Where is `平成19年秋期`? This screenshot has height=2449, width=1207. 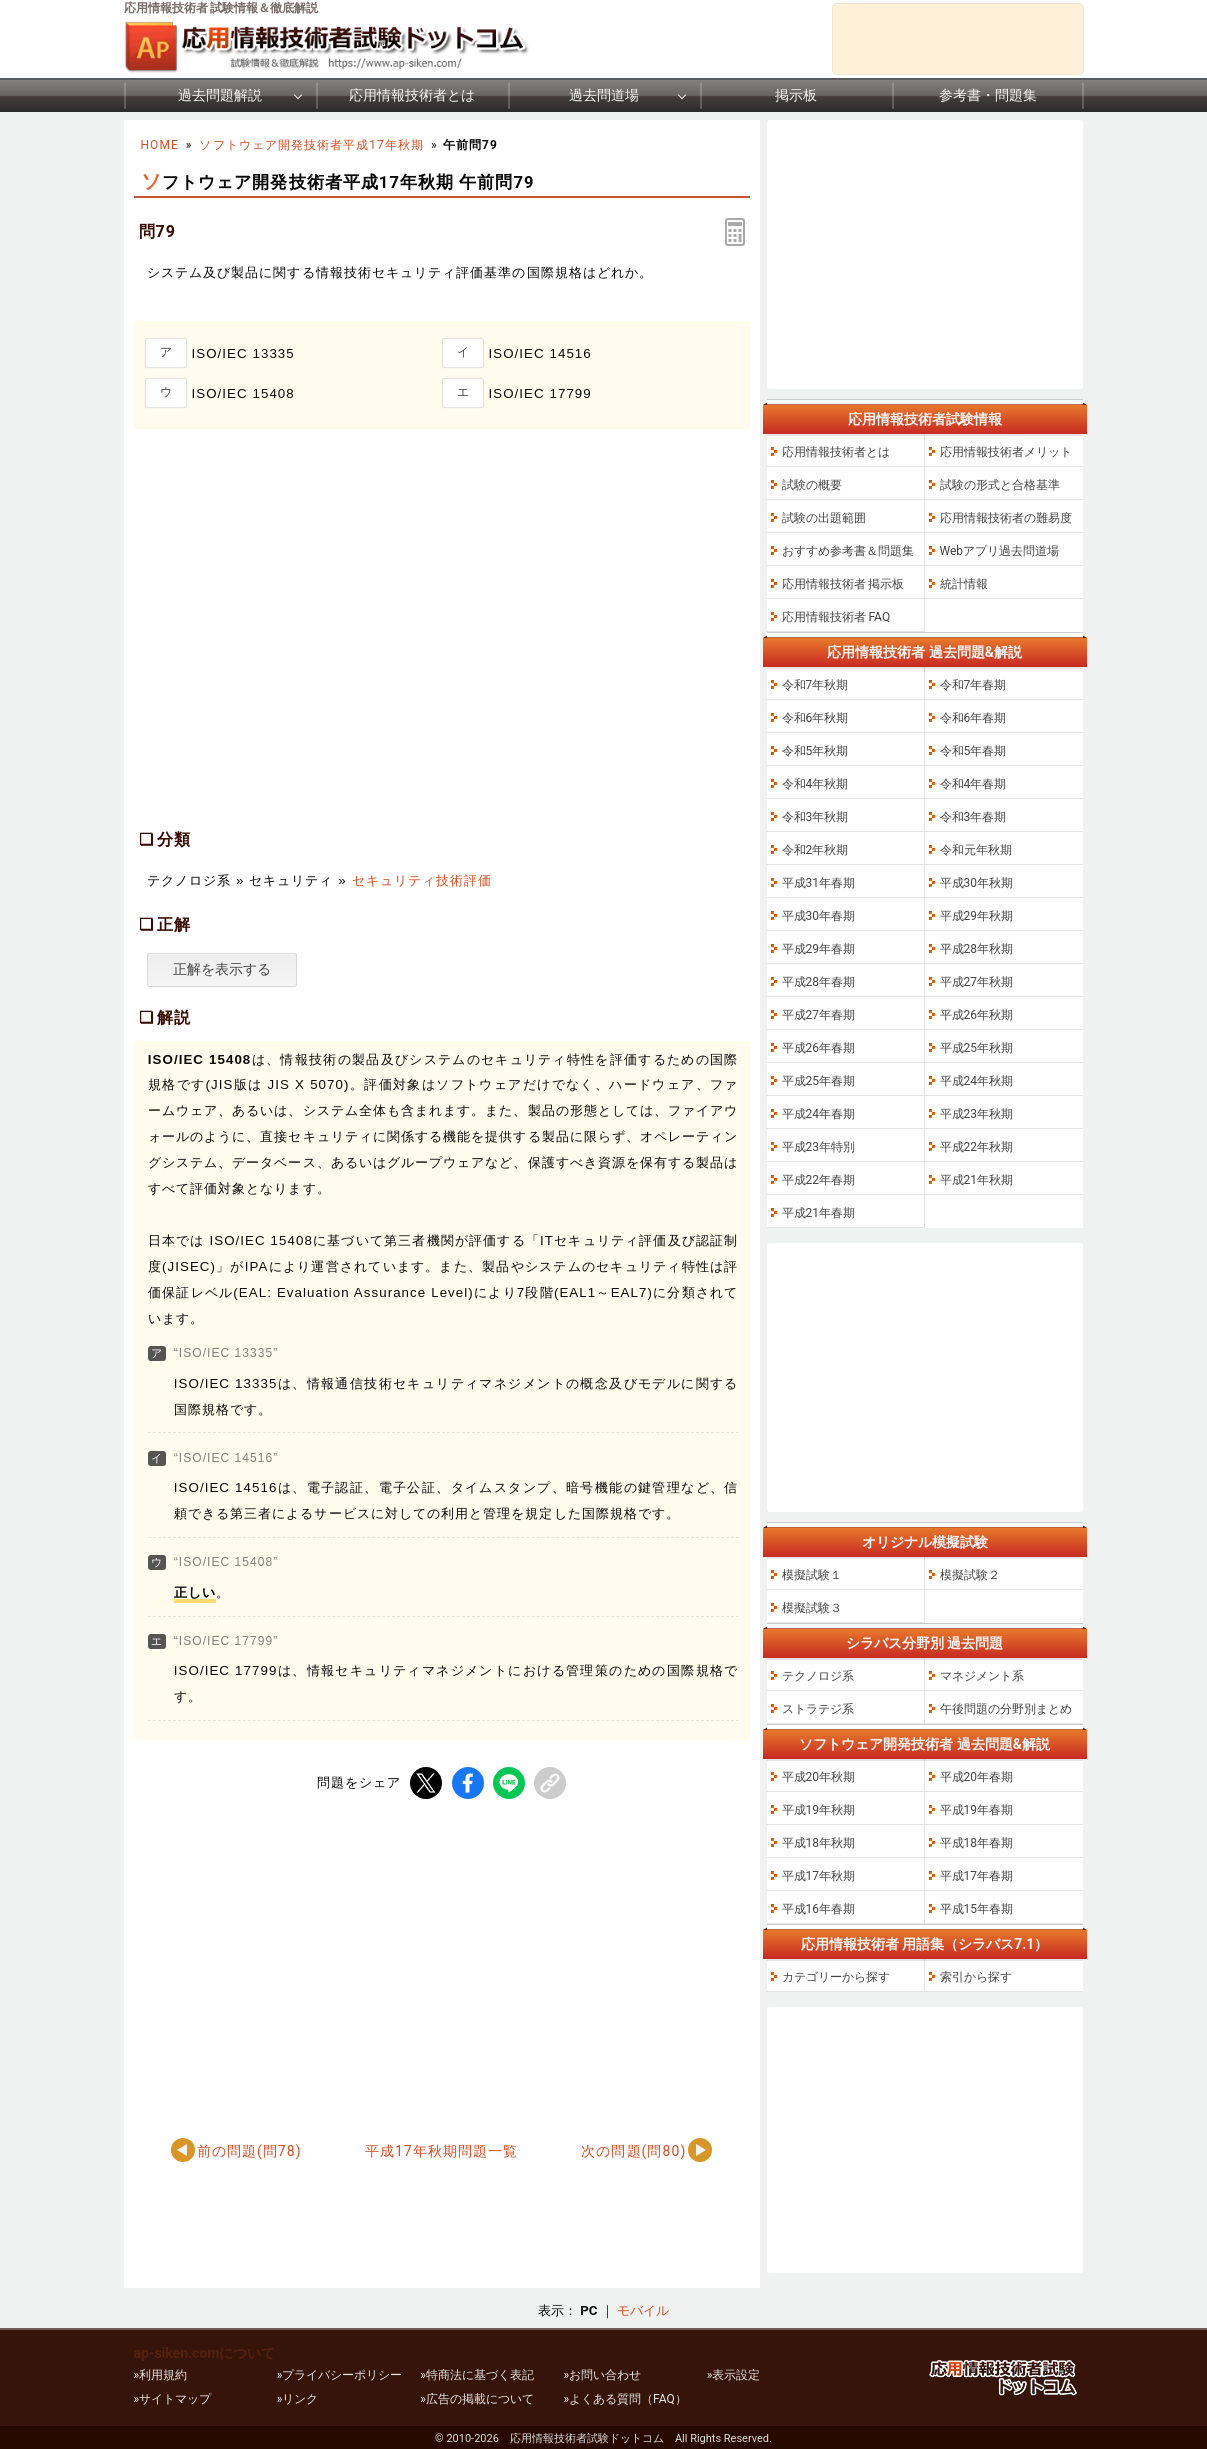
平成19年秋期 is located at coordinates (819, 1810).